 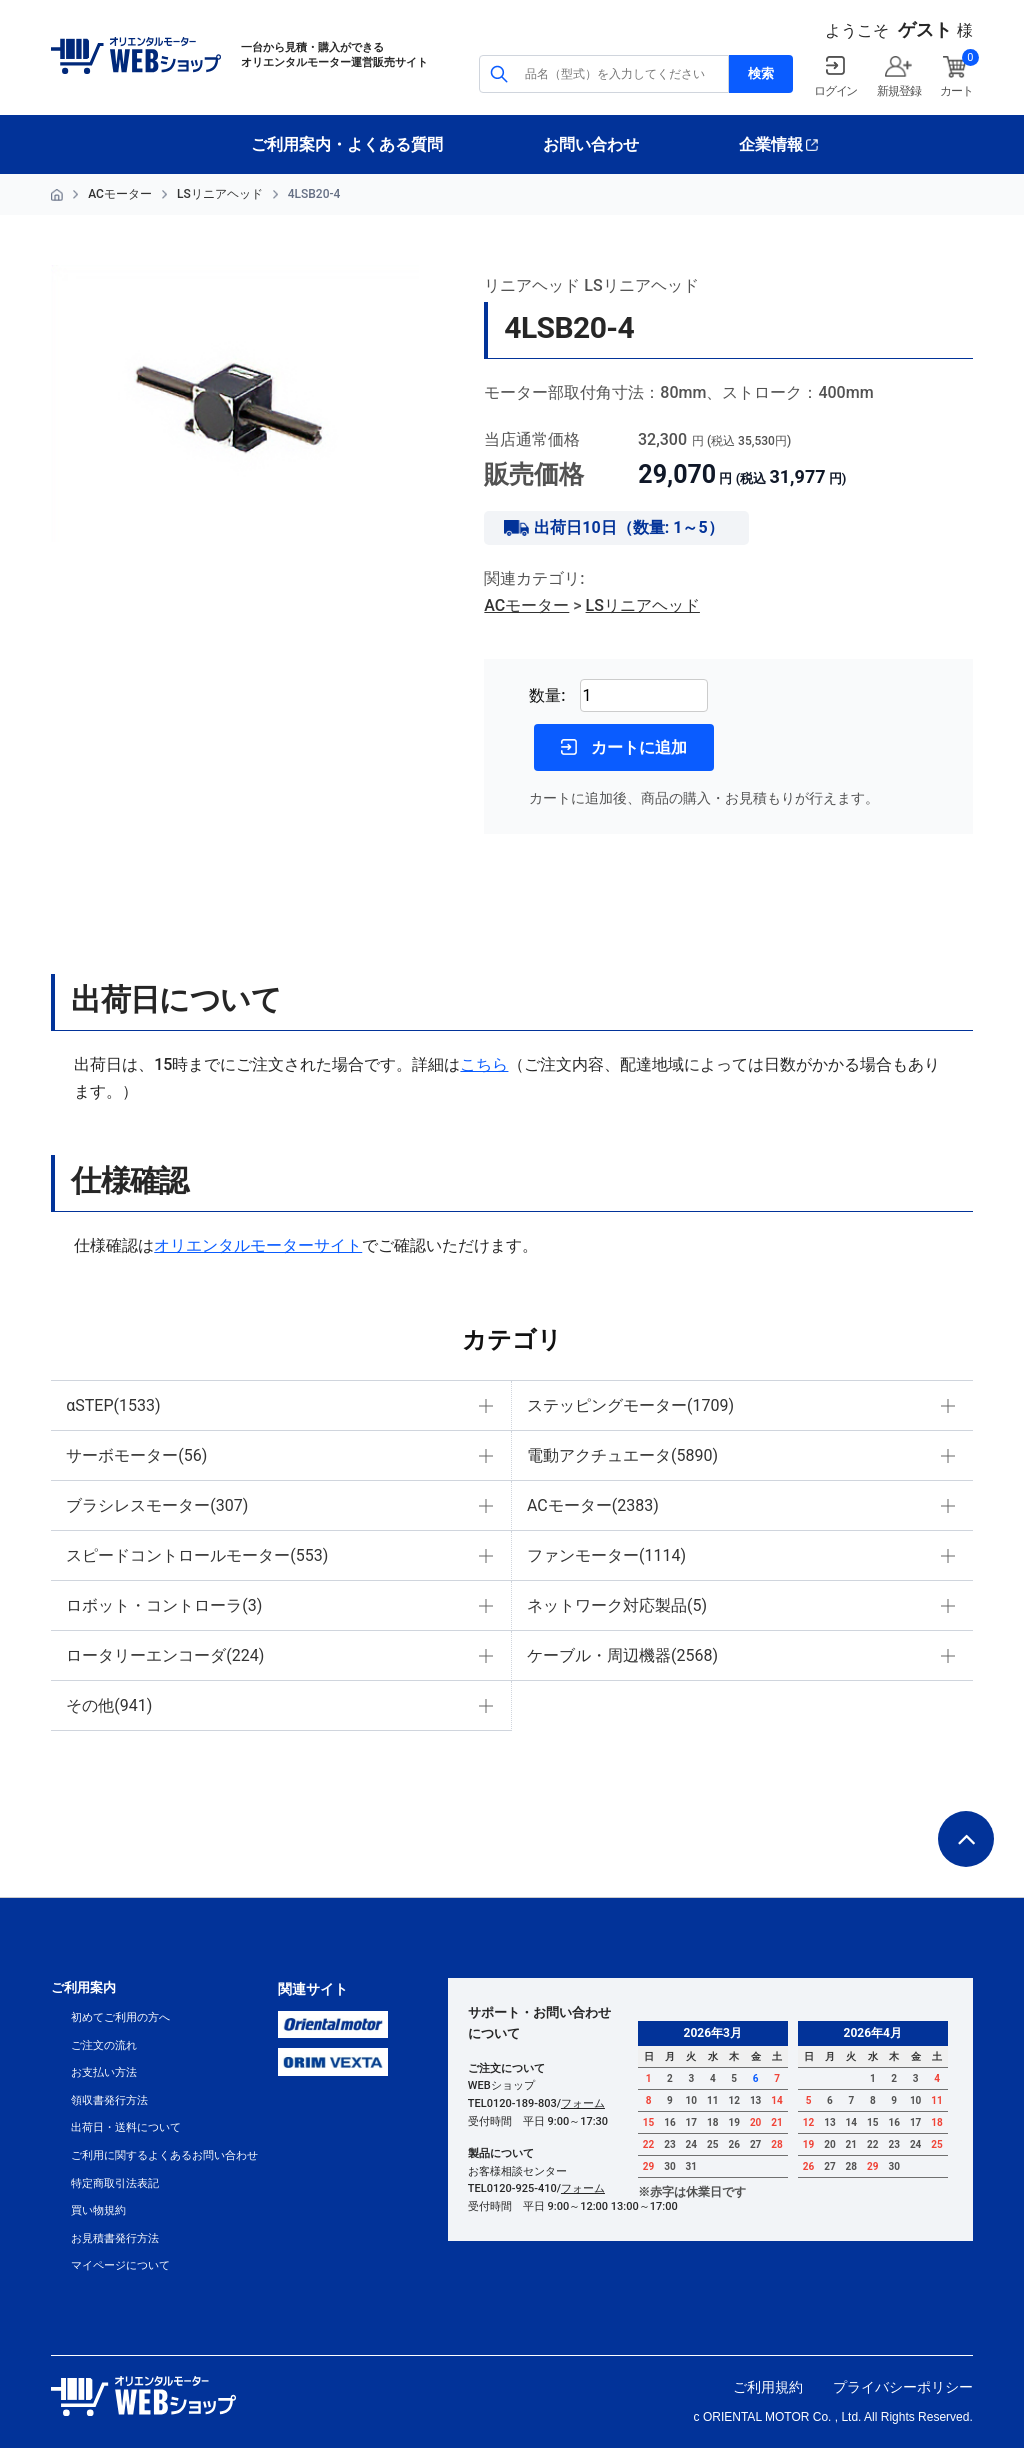 I want to click on ご利用案内・よくある質問, so click(x=347, y=144).